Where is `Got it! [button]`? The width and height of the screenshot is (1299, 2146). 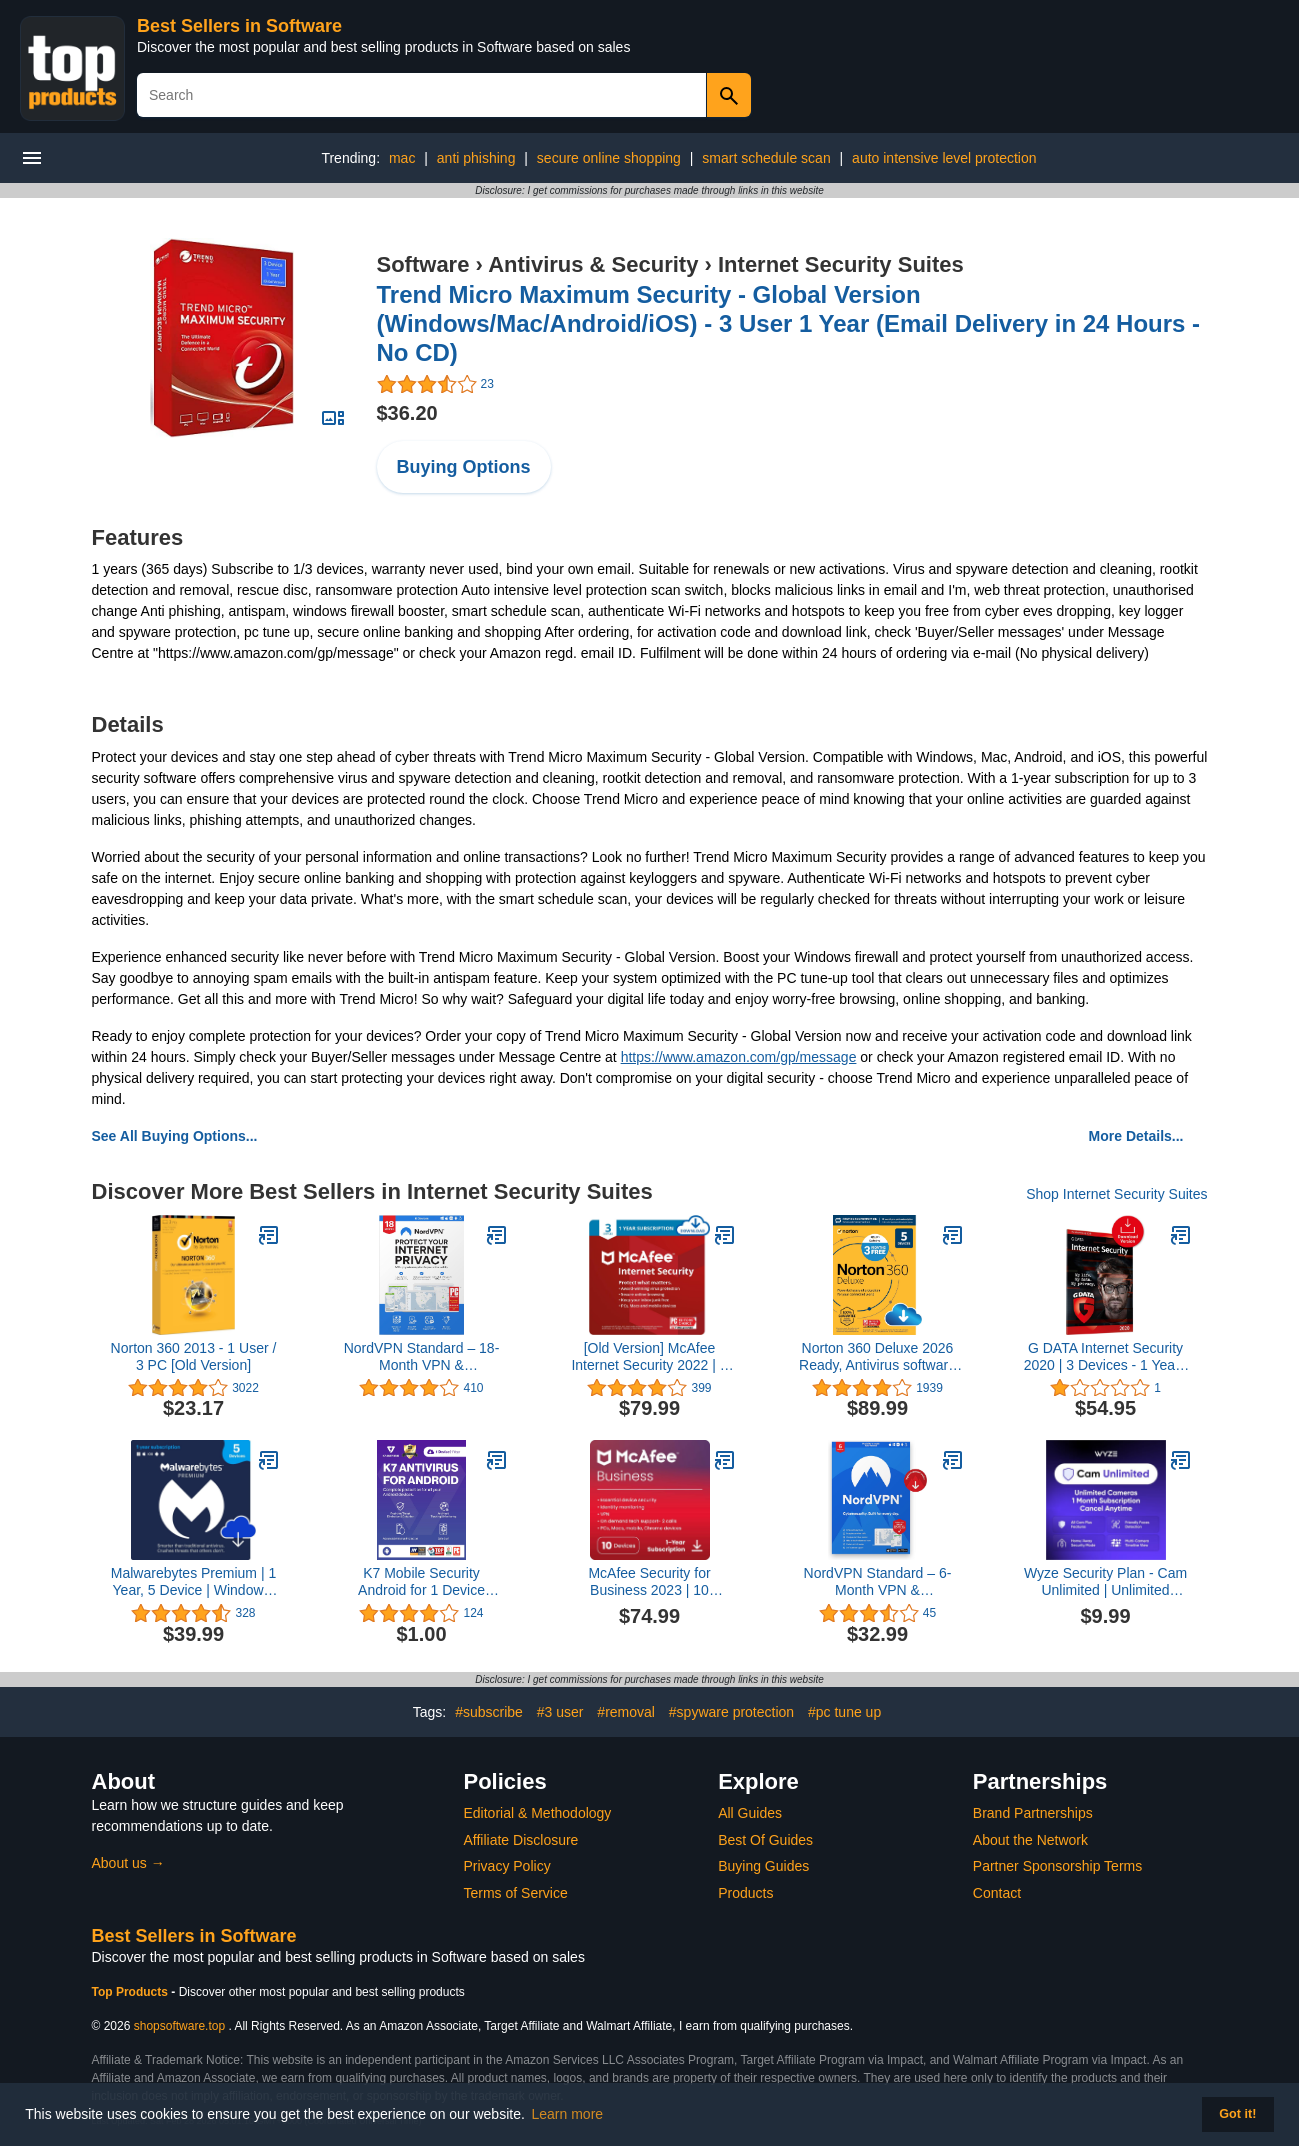 Got it! [button] is located at coordinates (1237, 2114).